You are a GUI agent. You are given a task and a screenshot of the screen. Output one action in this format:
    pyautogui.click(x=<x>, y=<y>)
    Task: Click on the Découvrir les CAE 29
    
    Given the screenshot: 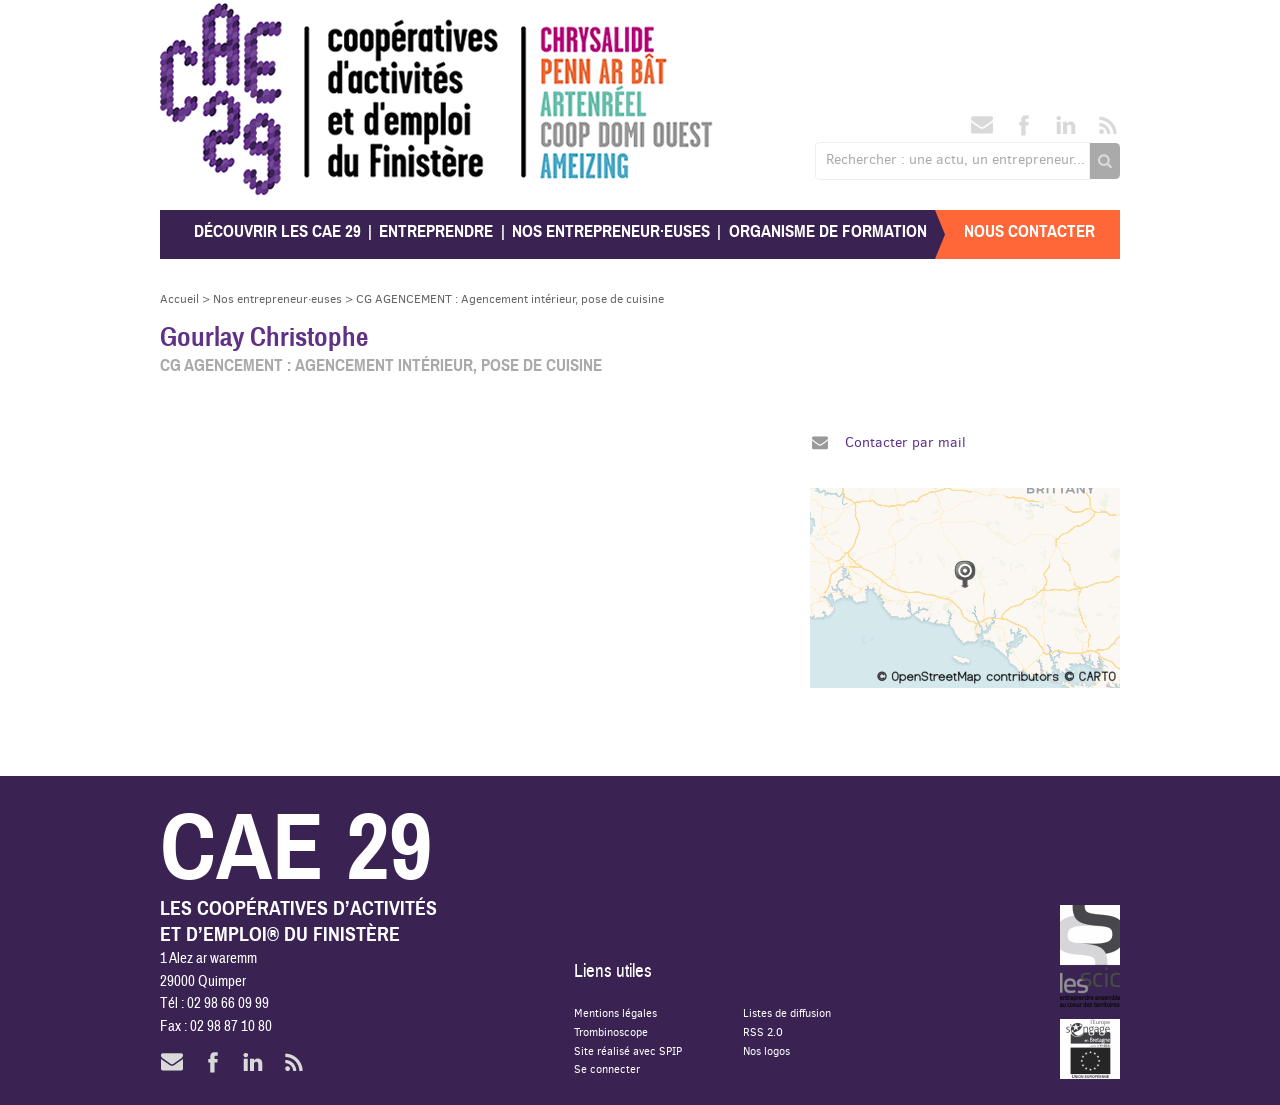 What is the action you would take?
    pyautogui.click(x=277, y=231)
    